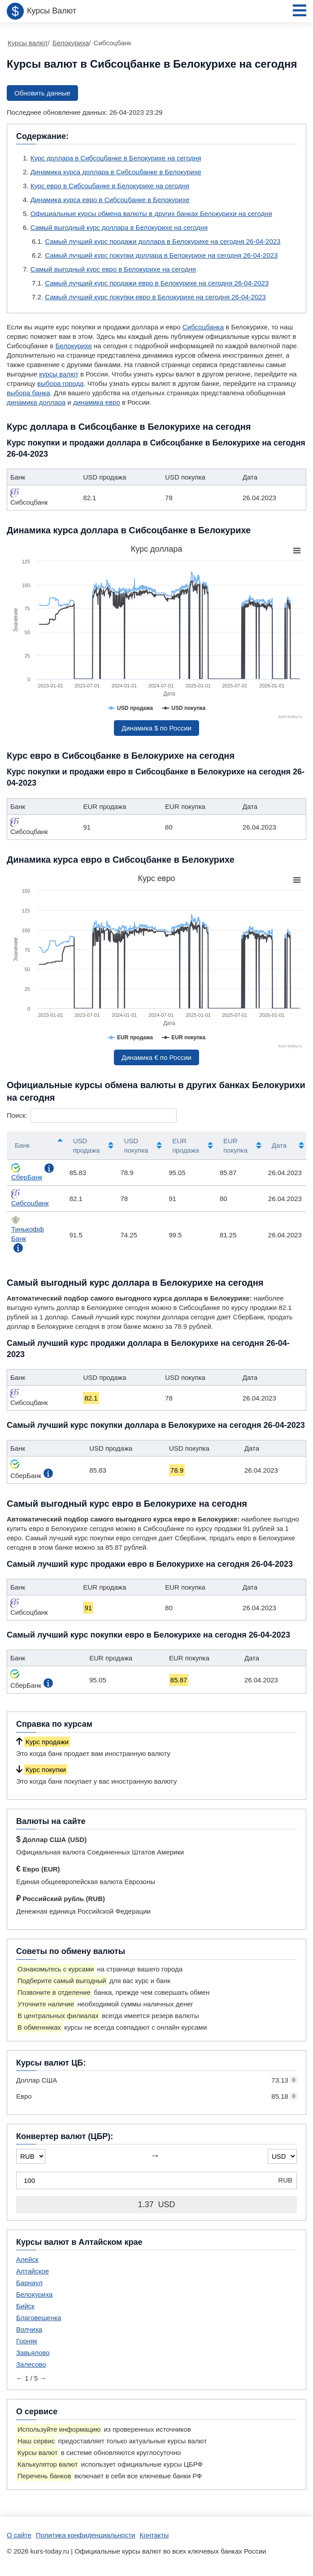  I want to click on выбора банка, so click(28, 393).